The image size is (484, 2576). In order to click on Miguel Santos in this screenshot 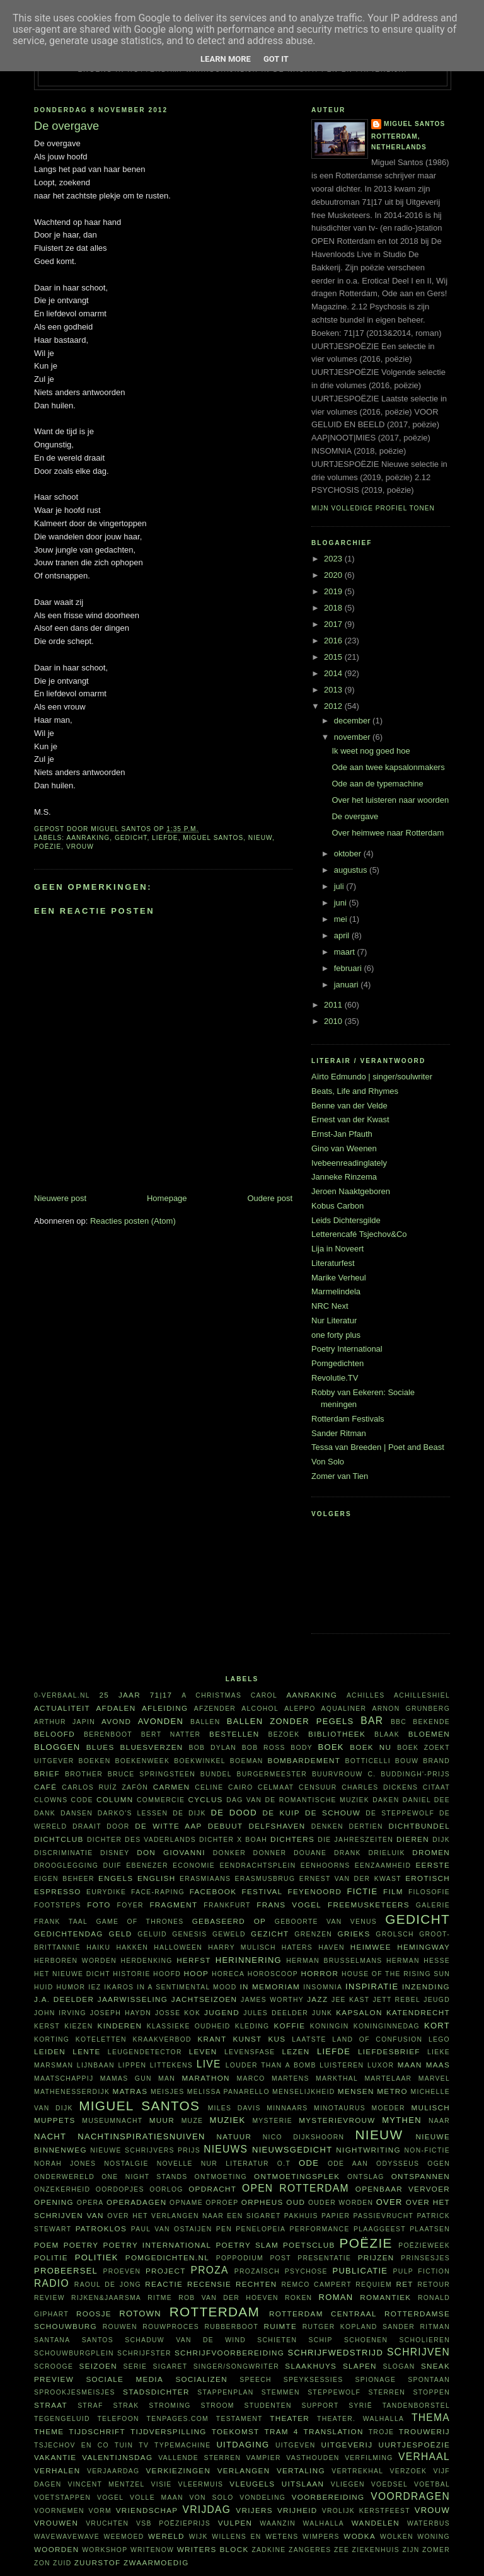, I will do `click(213, 837)`.